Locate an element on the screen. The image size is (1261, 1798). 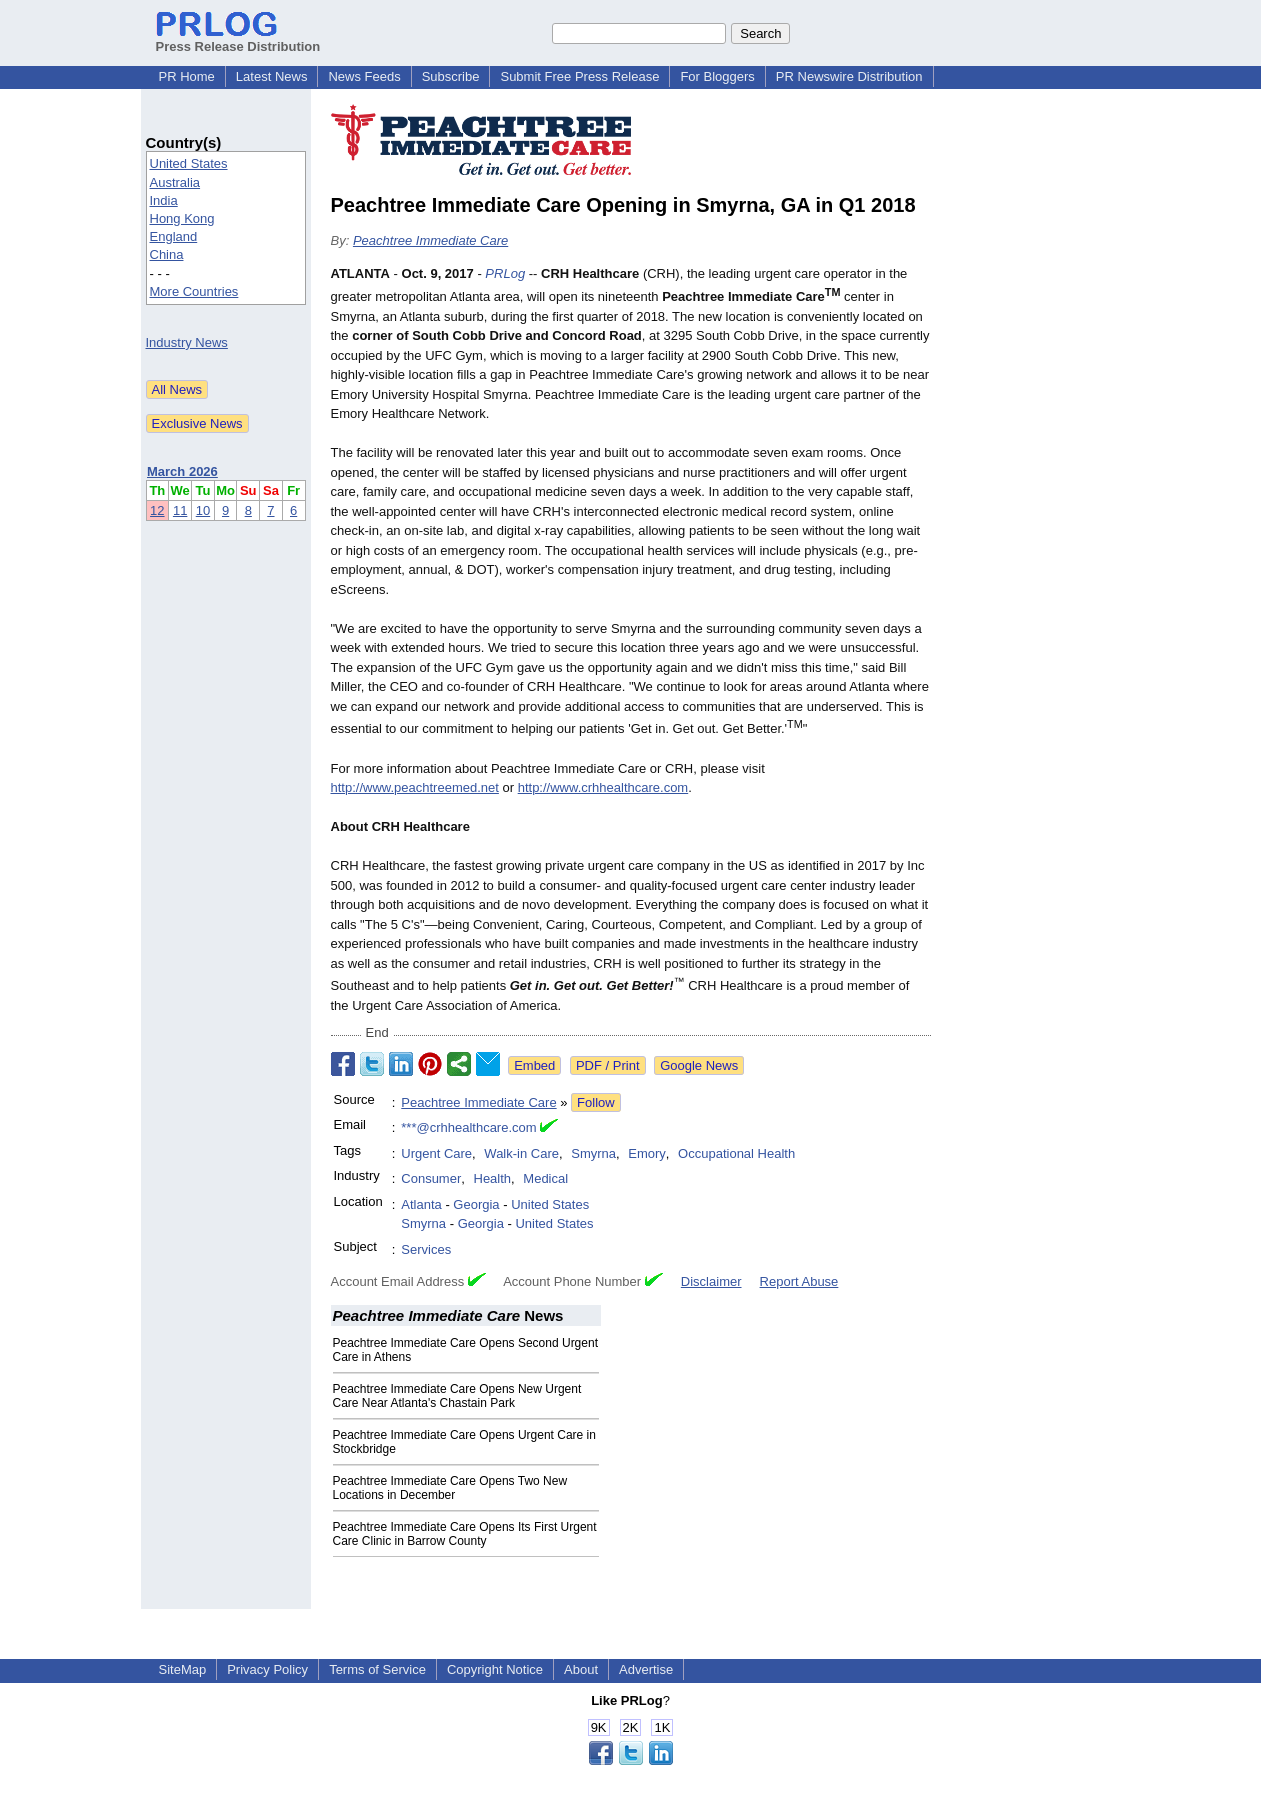
Medical is located at coordinates (545, 1178).